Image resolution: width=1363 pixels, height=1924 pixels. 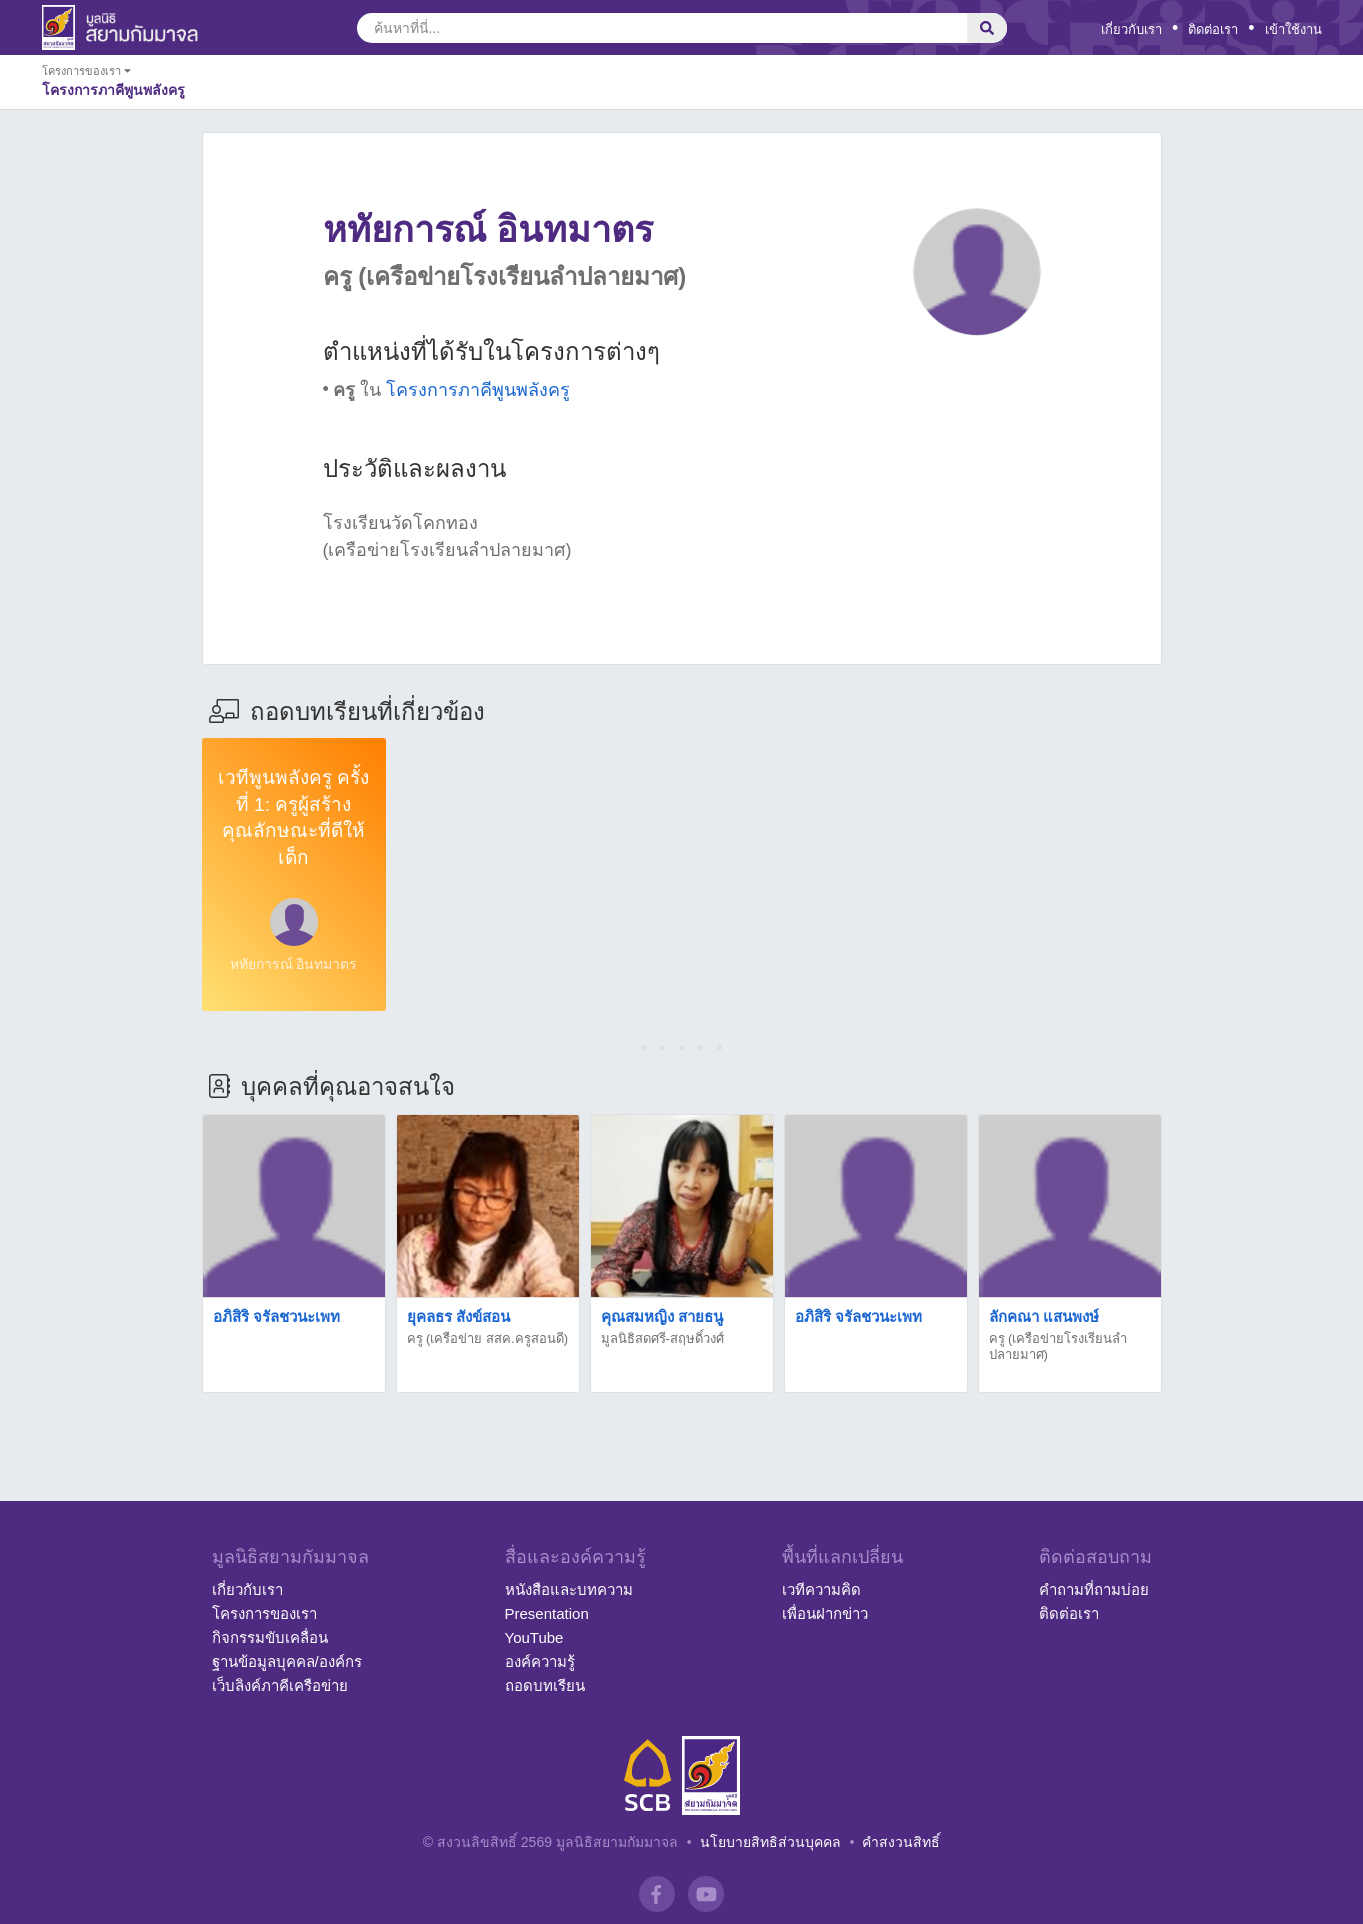 What do you see at coordinates (662, 1316) in the screenshot?
I see `คุณสมหญิง สายธนู` at bounding box center [662, 1316].